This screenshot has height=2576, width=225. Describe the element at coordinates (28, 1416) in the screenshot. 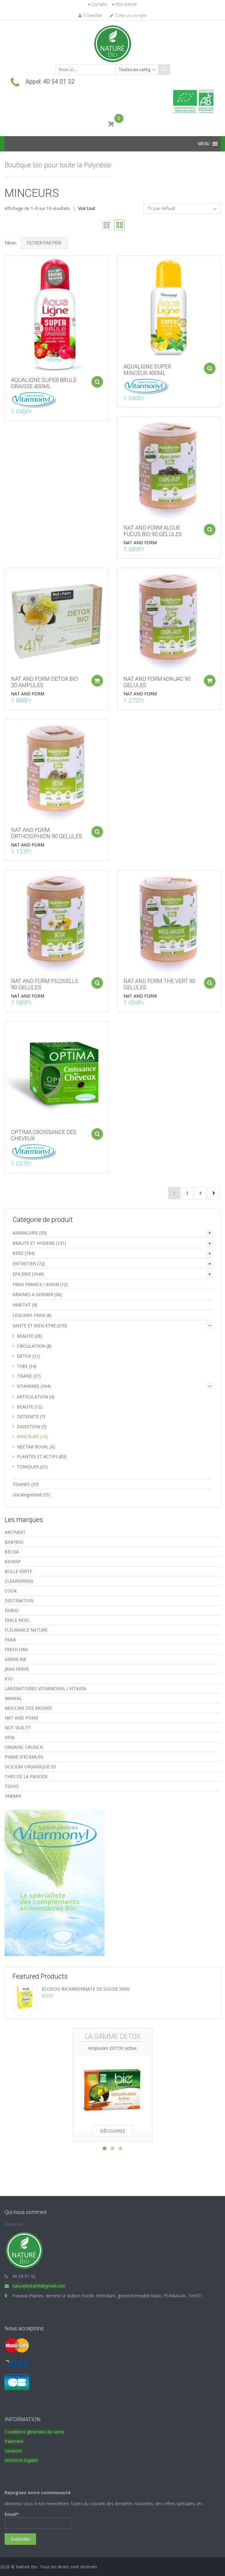

I see `DETENETE` at that location.